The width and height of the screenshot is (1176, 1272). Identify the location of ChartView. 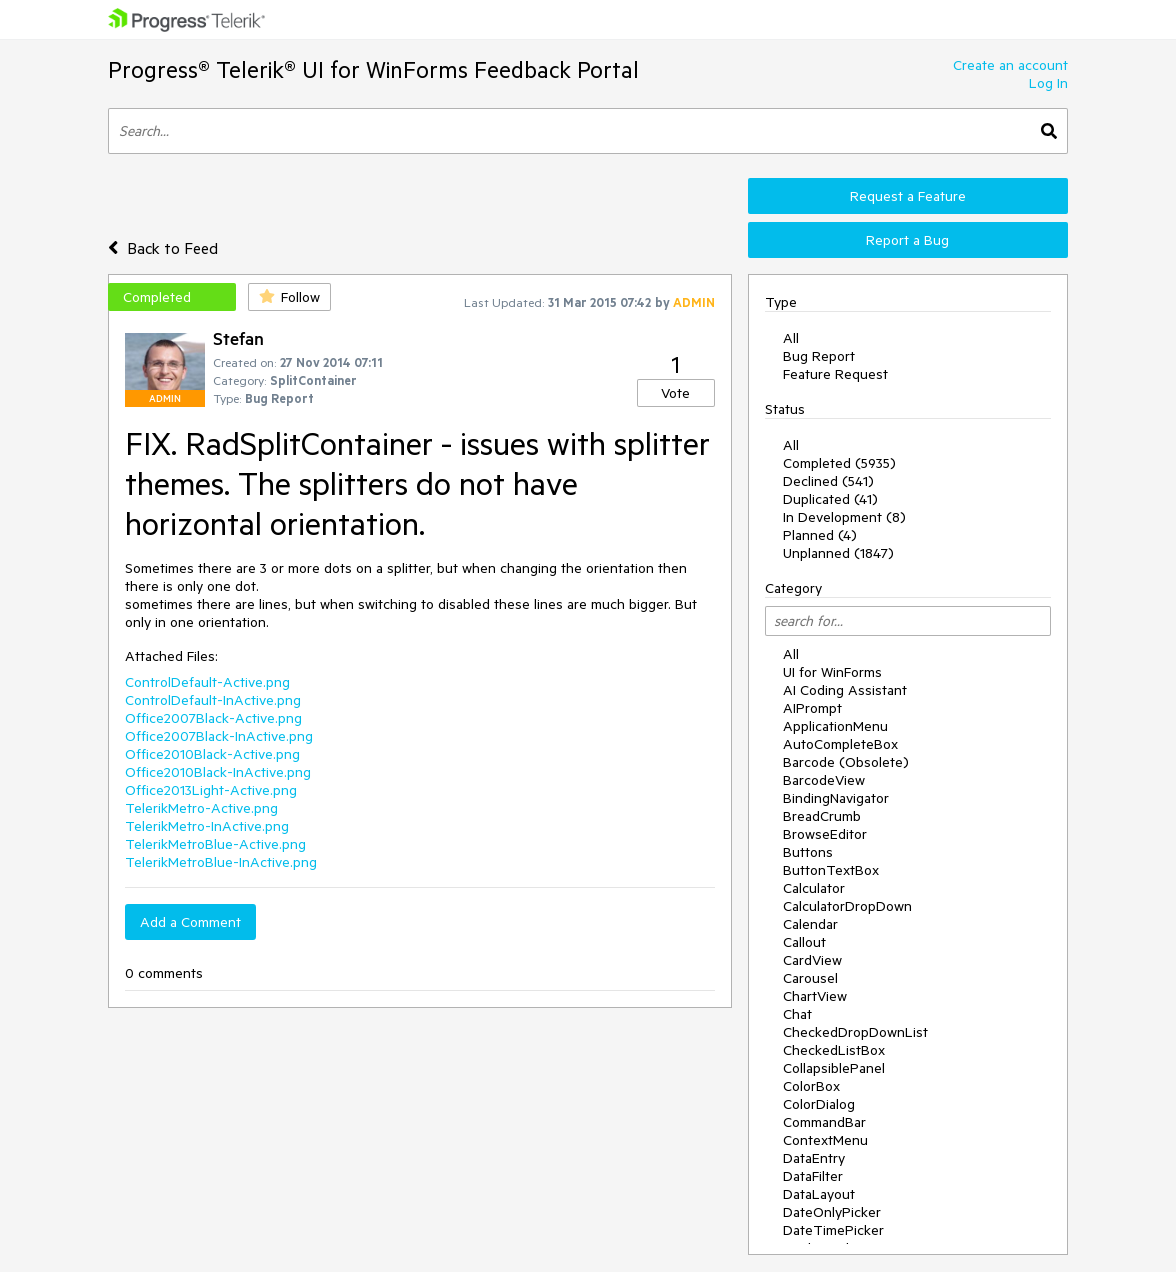
(815, 996).